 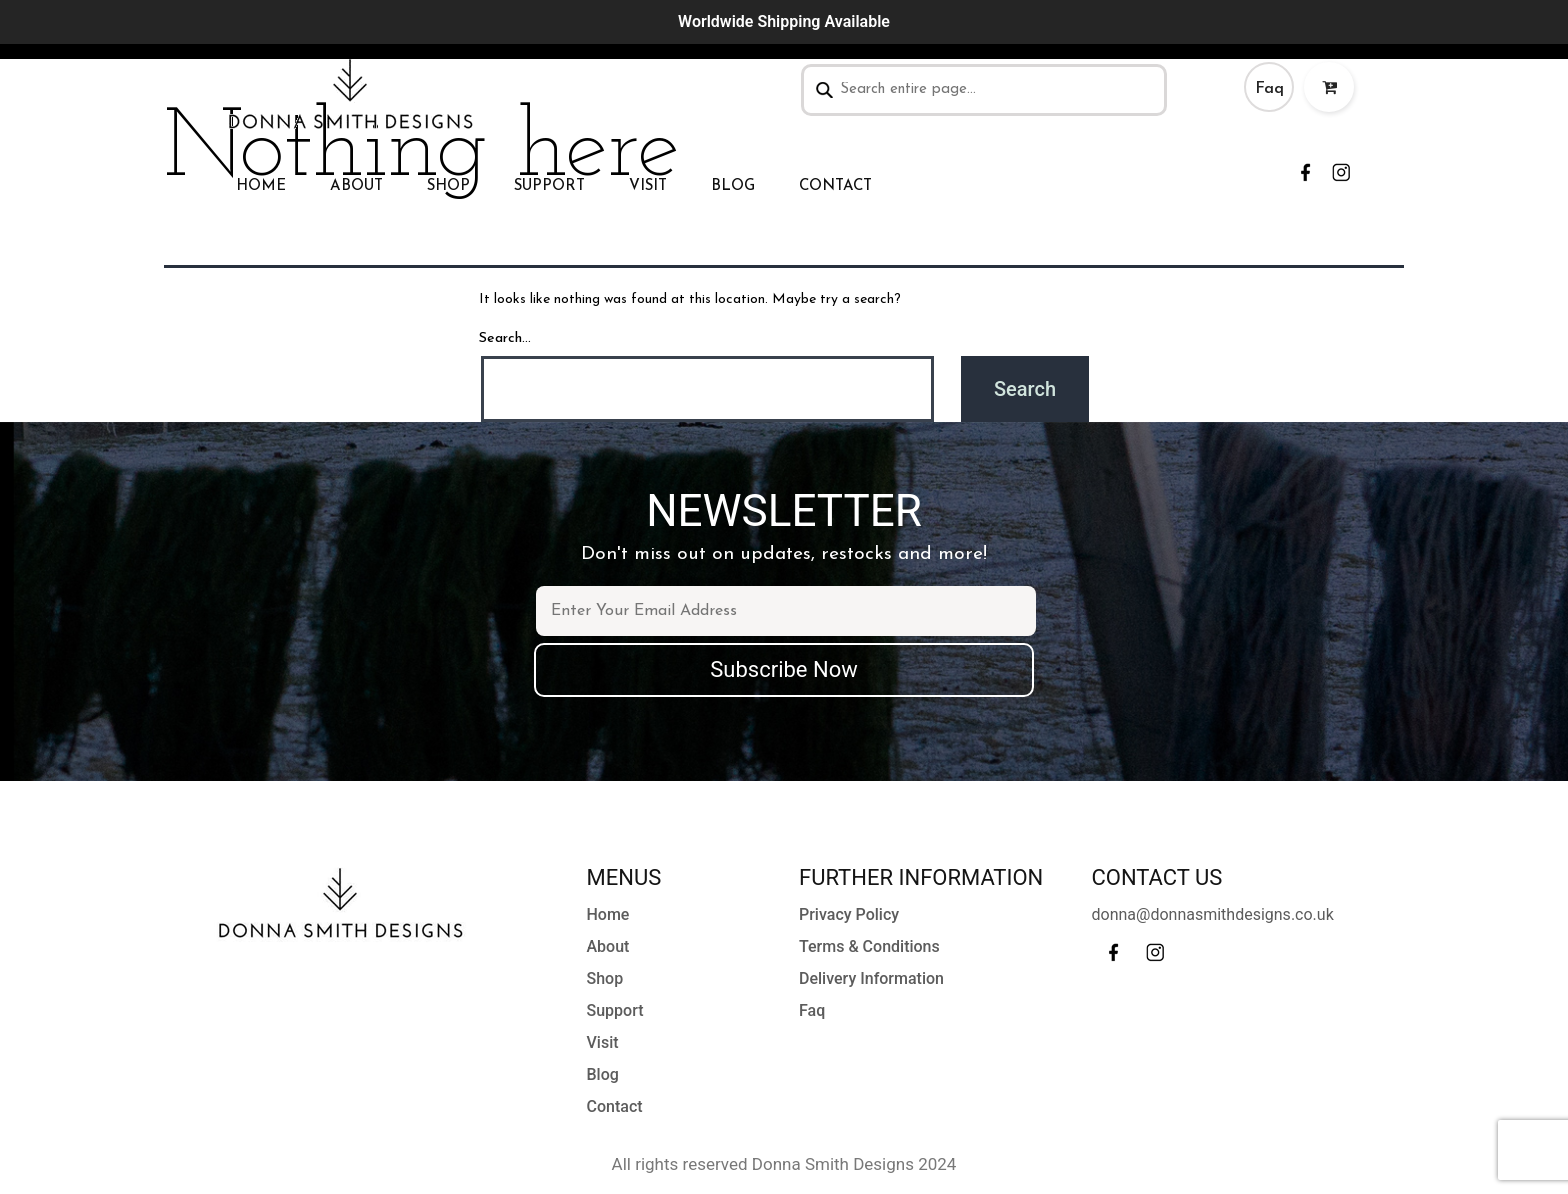 What do you see at coordinates (1213, 914) in the screenshot?
I see `donna@donnasmithdesigns.co.uk` at bounding box center [1213, 914].